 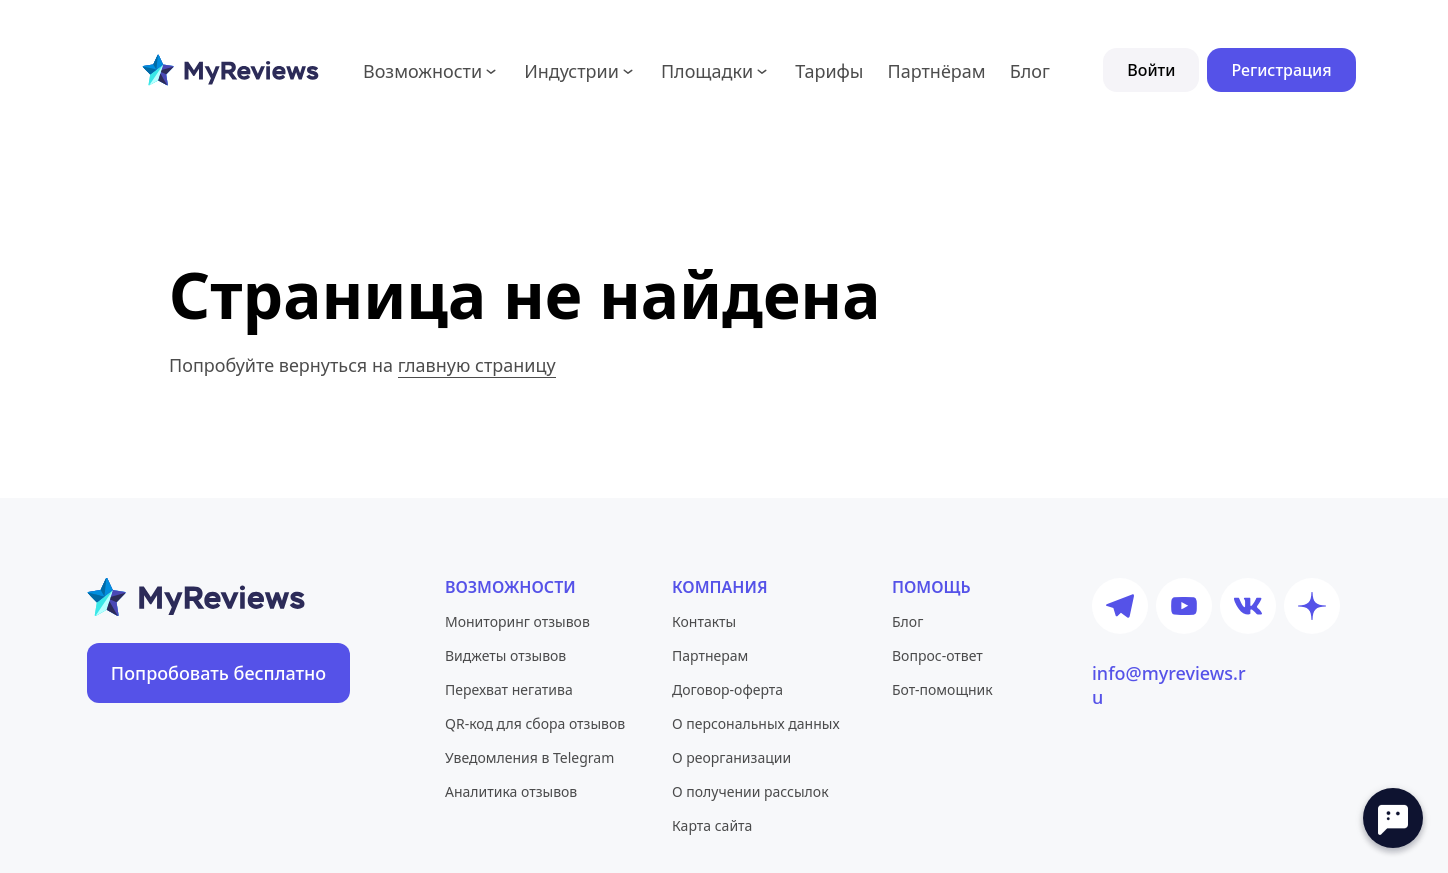 I want to click on [Ютуб канал], so click(x=1184, y=606).